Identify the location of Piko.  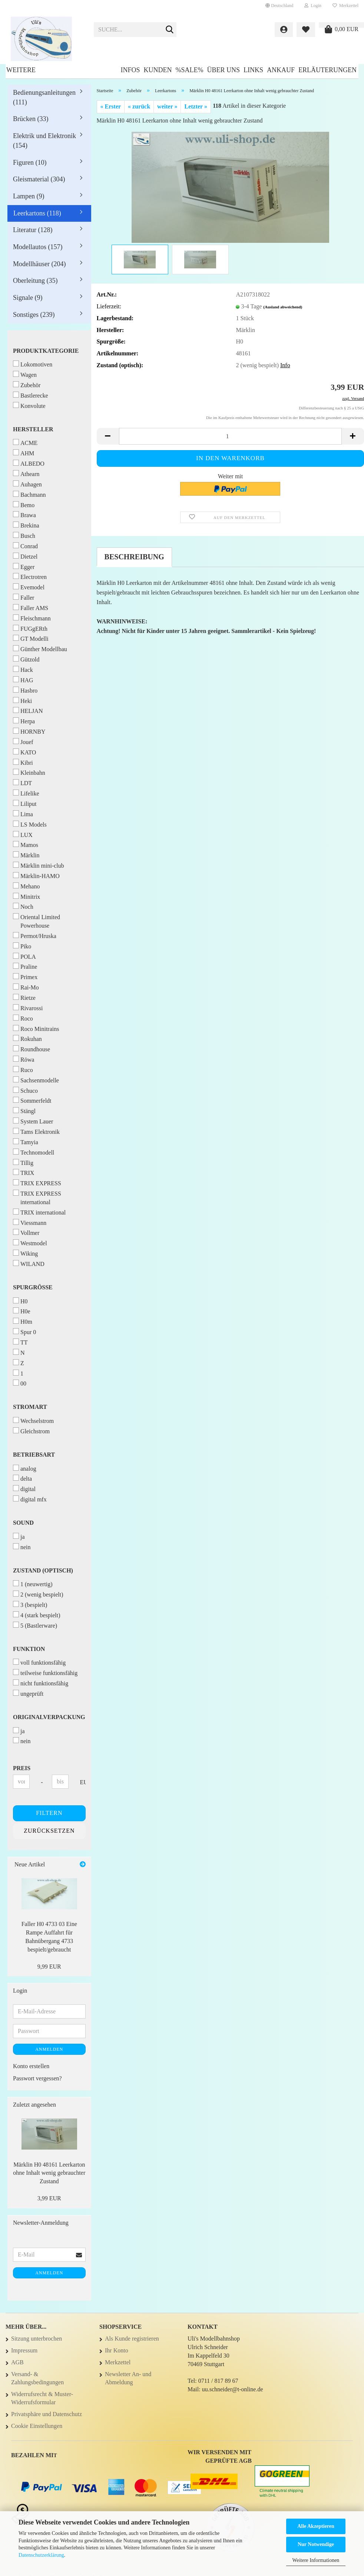
(22, 945).